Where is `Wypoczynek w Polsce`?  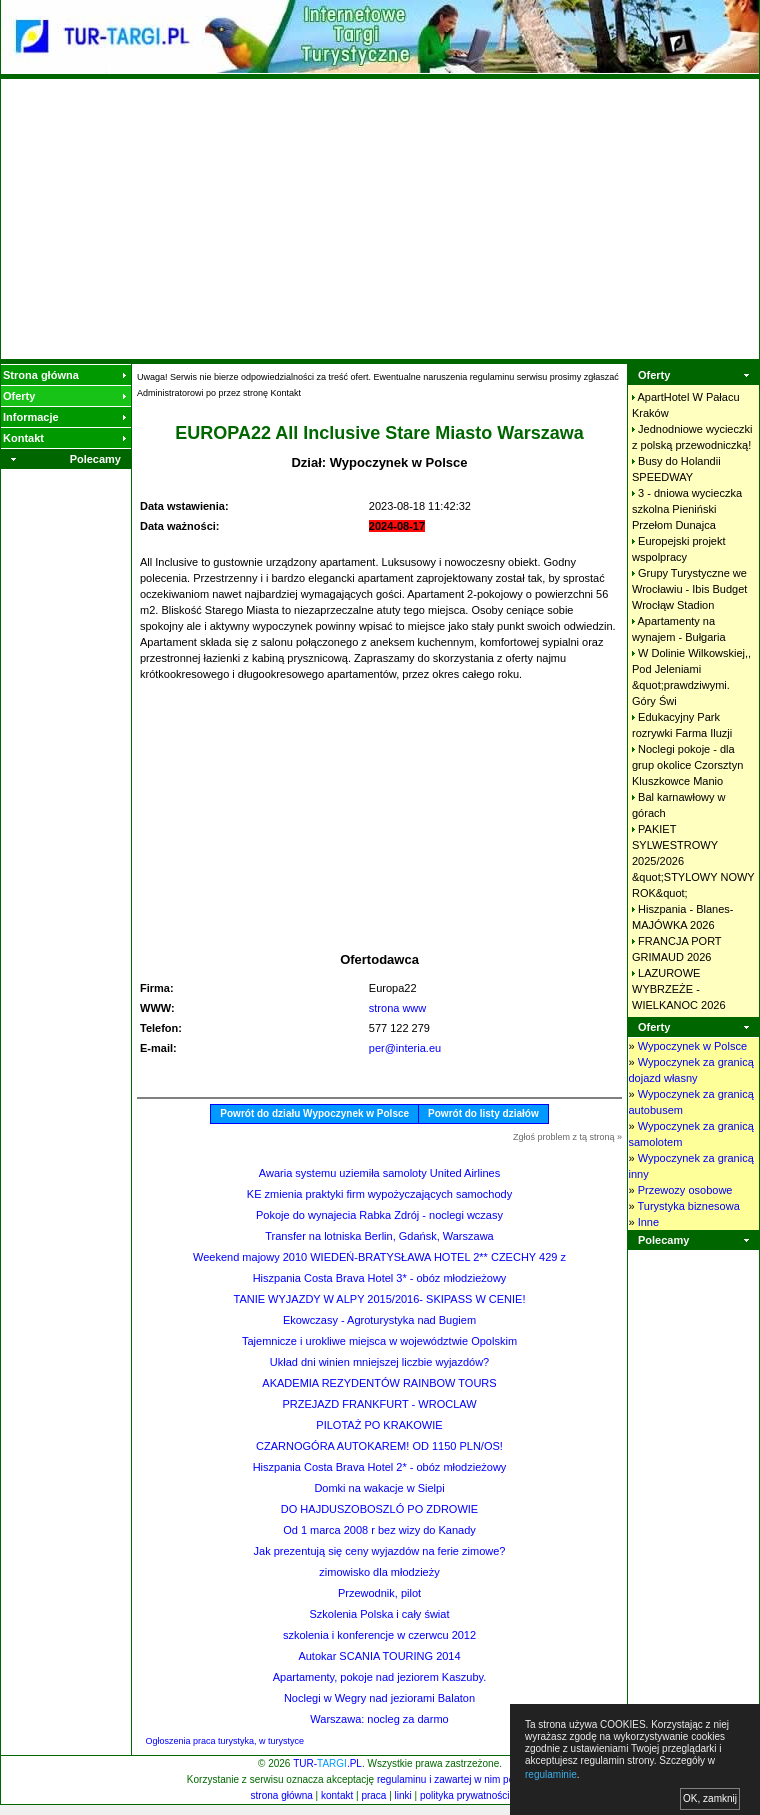
Wypoczynek w Polsce is located at coordinates (692, 1046).